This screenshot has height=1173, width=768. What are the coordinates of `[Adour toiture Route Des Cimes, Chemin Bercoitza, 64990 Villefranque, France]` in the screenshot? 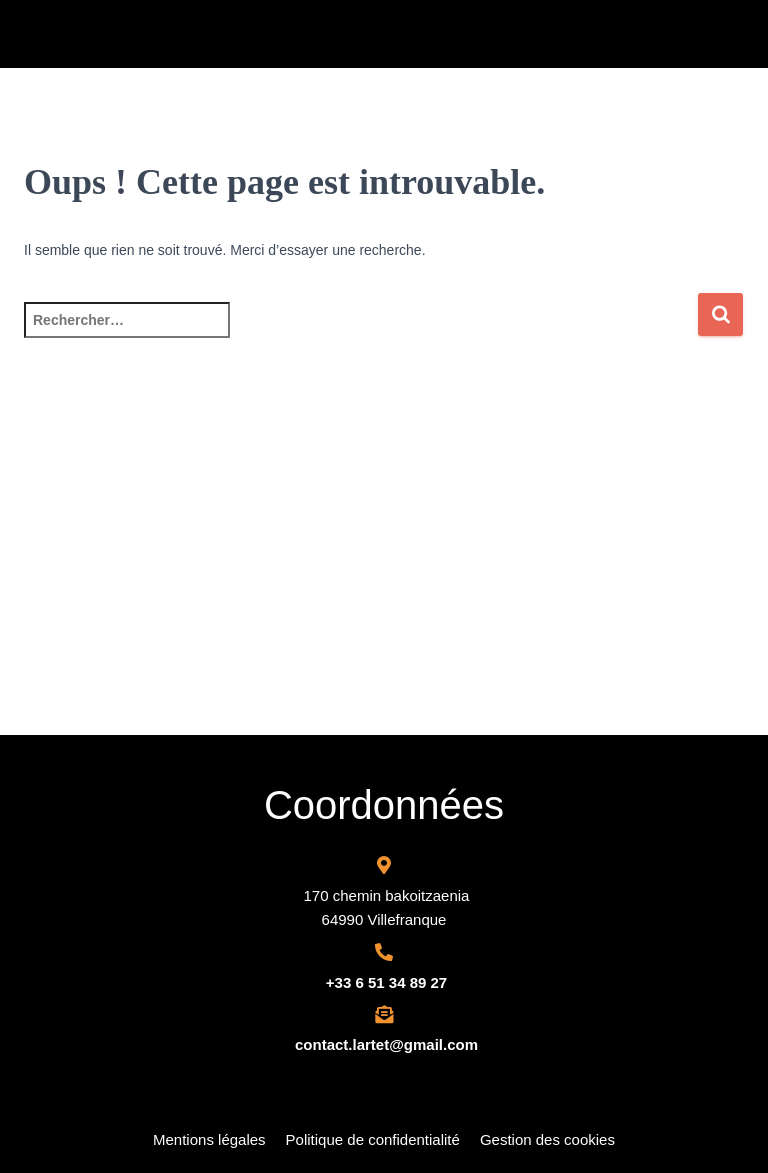 It's located at (384, 585).